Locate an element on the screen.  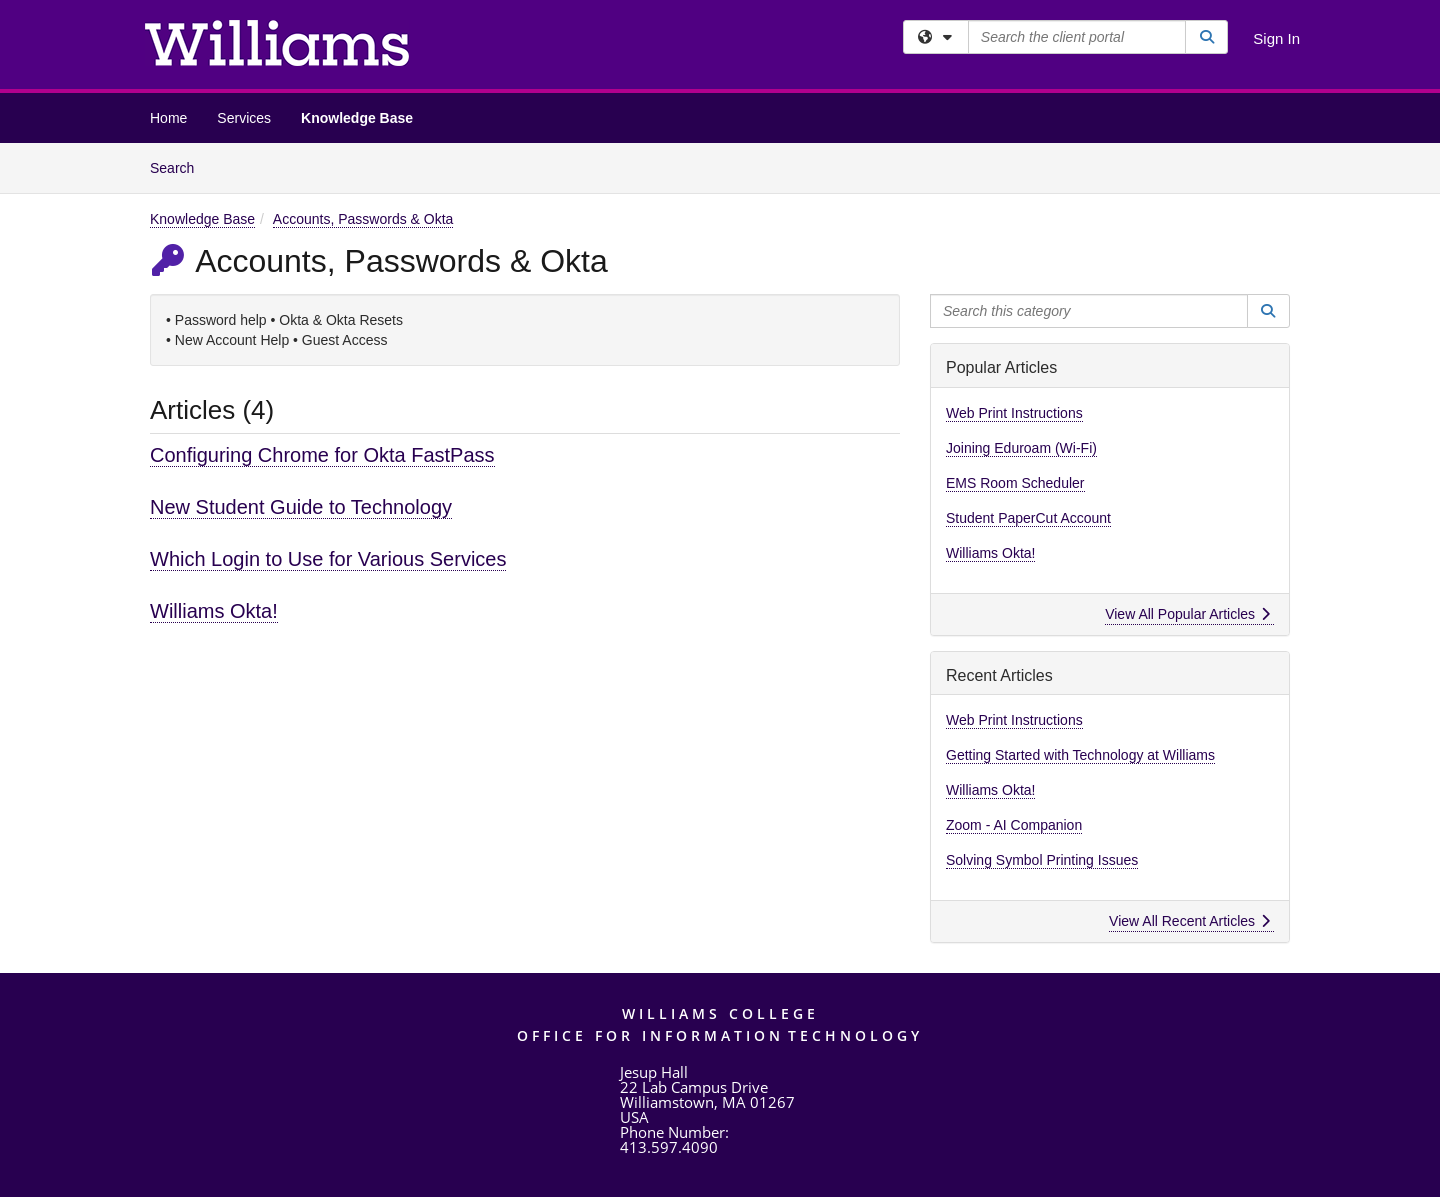
Sign In is located at coordinates (1276, 38).